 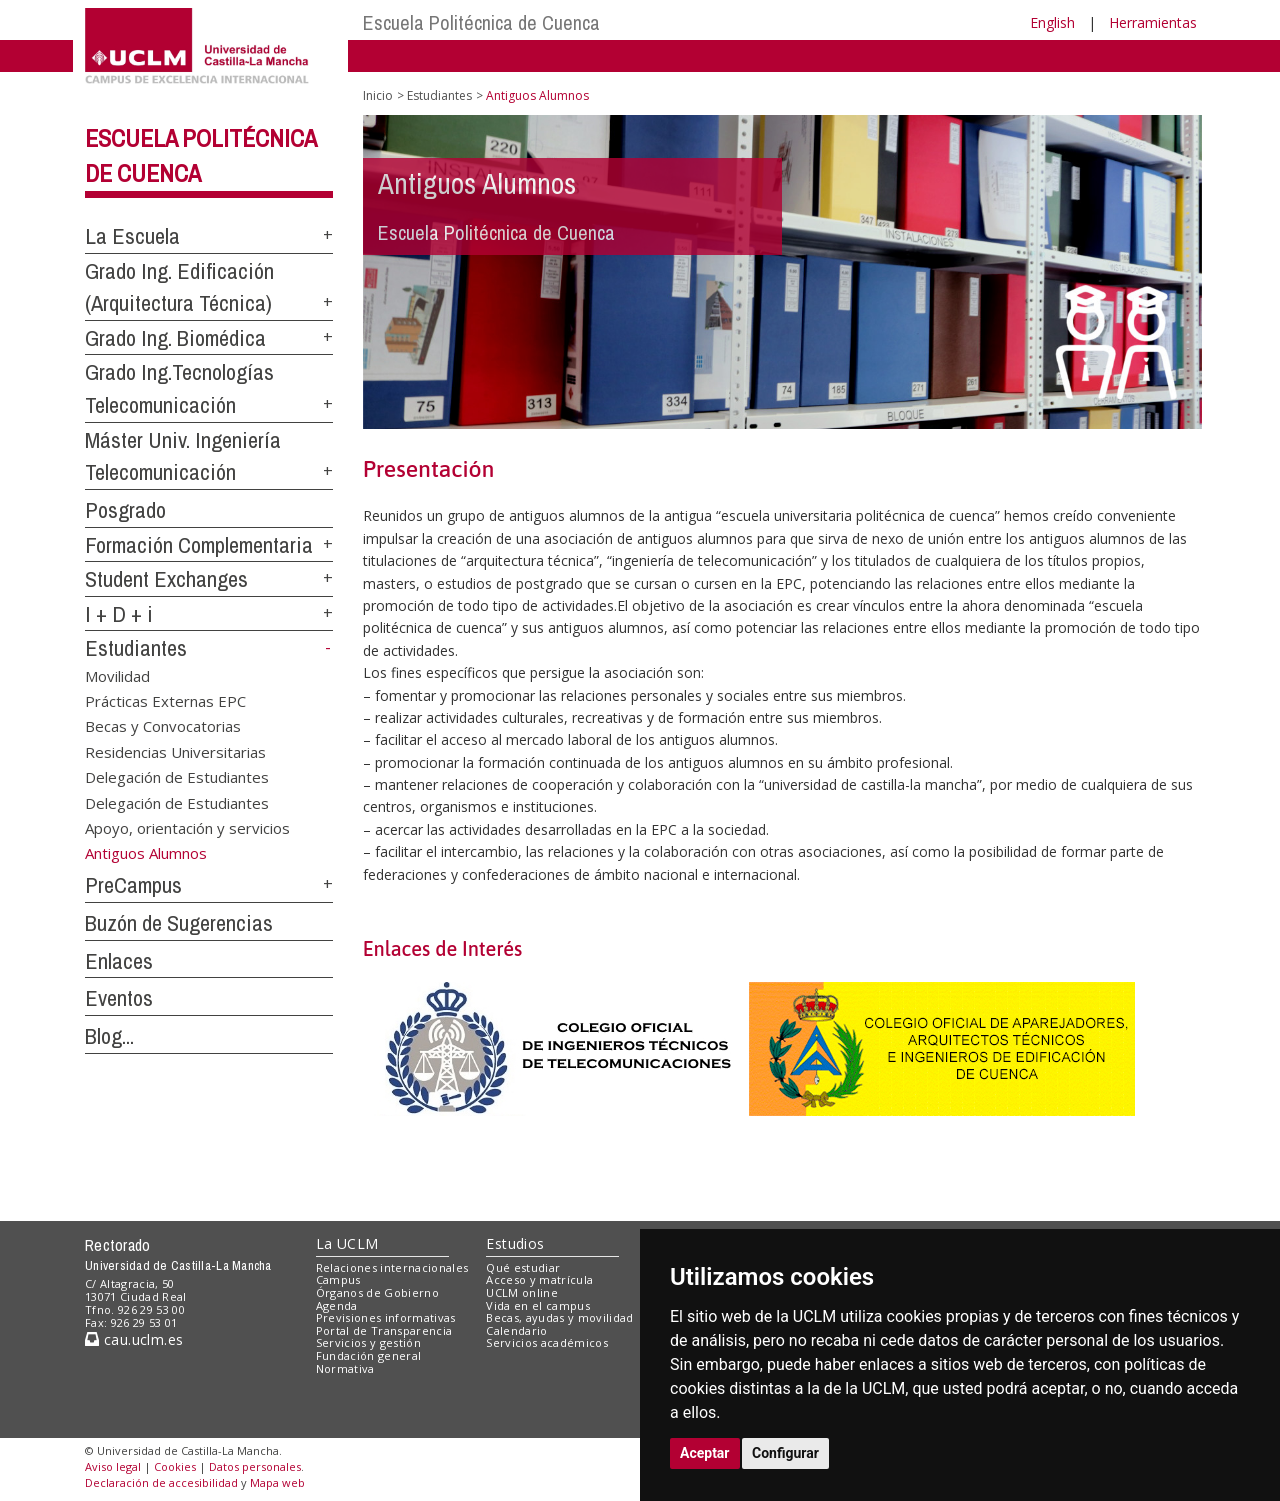 I want to click on La UCLM, so click(x=347, y=1243).